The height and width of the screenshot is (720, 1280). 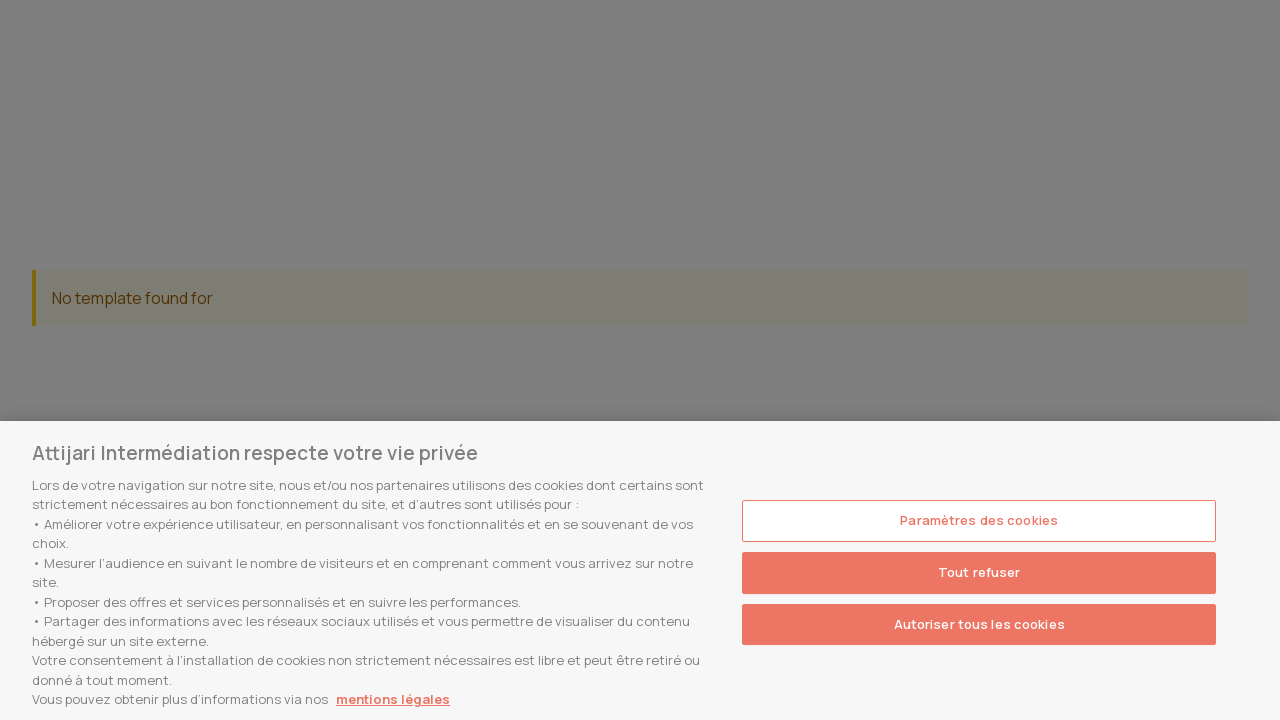 What do you see at coordinates (979, 572) in the screenshot?
I see `Tout refuser` at bounding box center [979, 572].